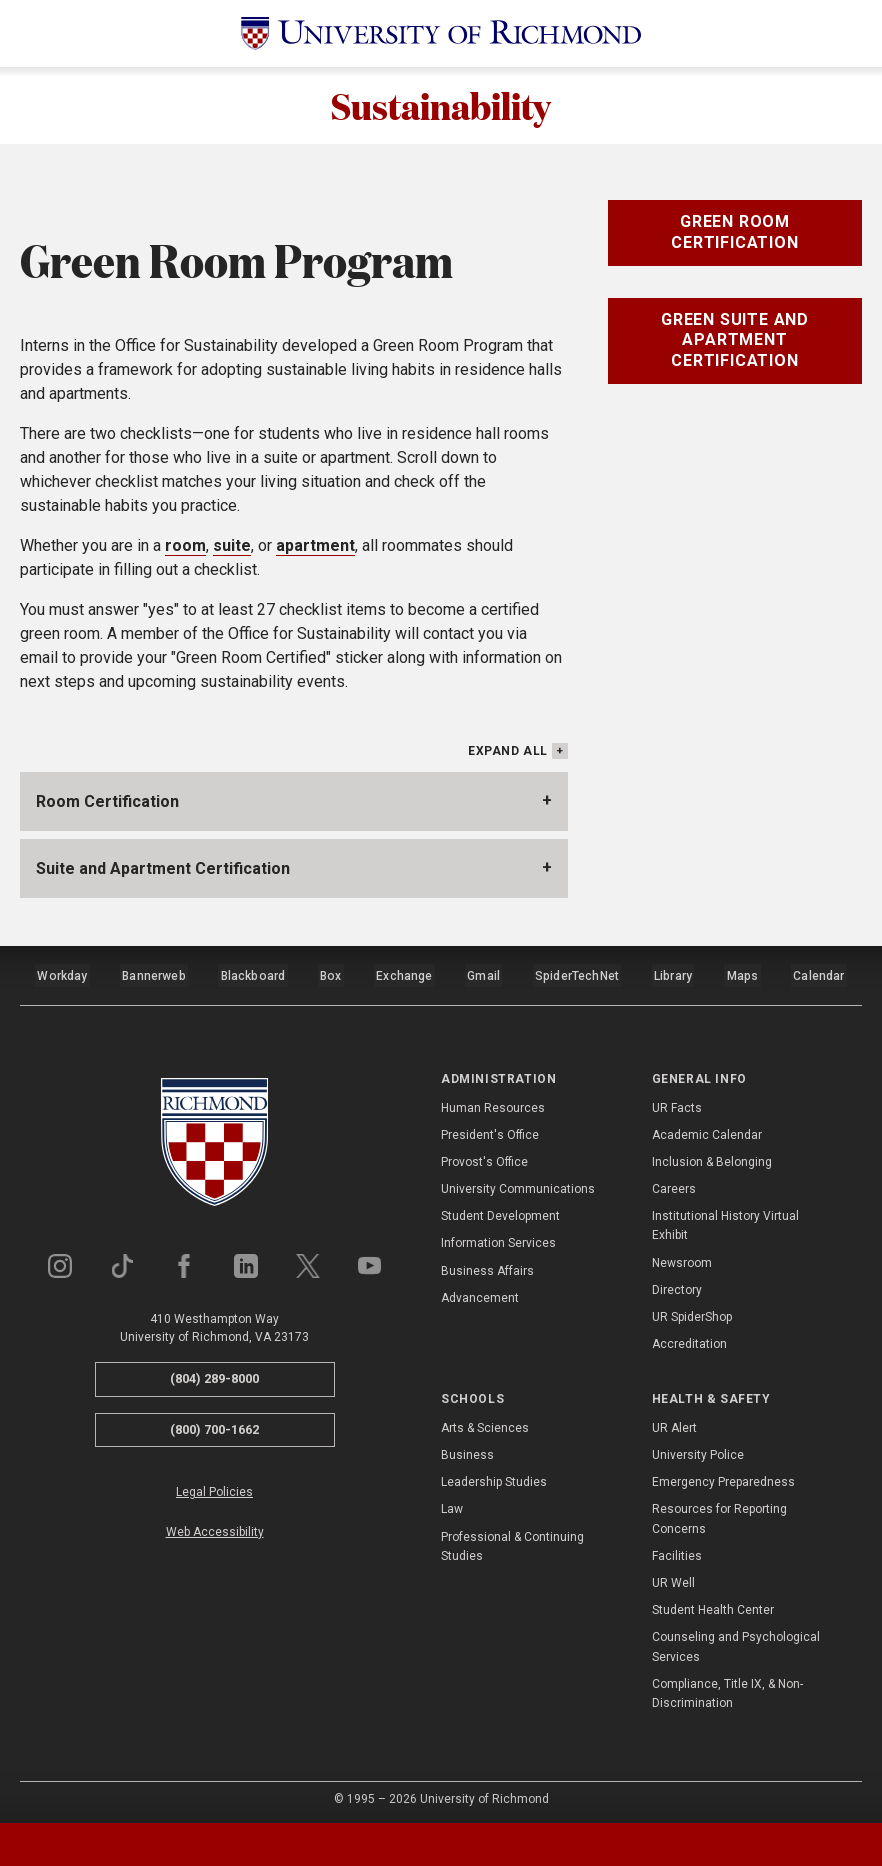  What do you see at coordinates (734, 235) in the screenshot?
I see `Green Room Certification` at bounding box center [734, 235].